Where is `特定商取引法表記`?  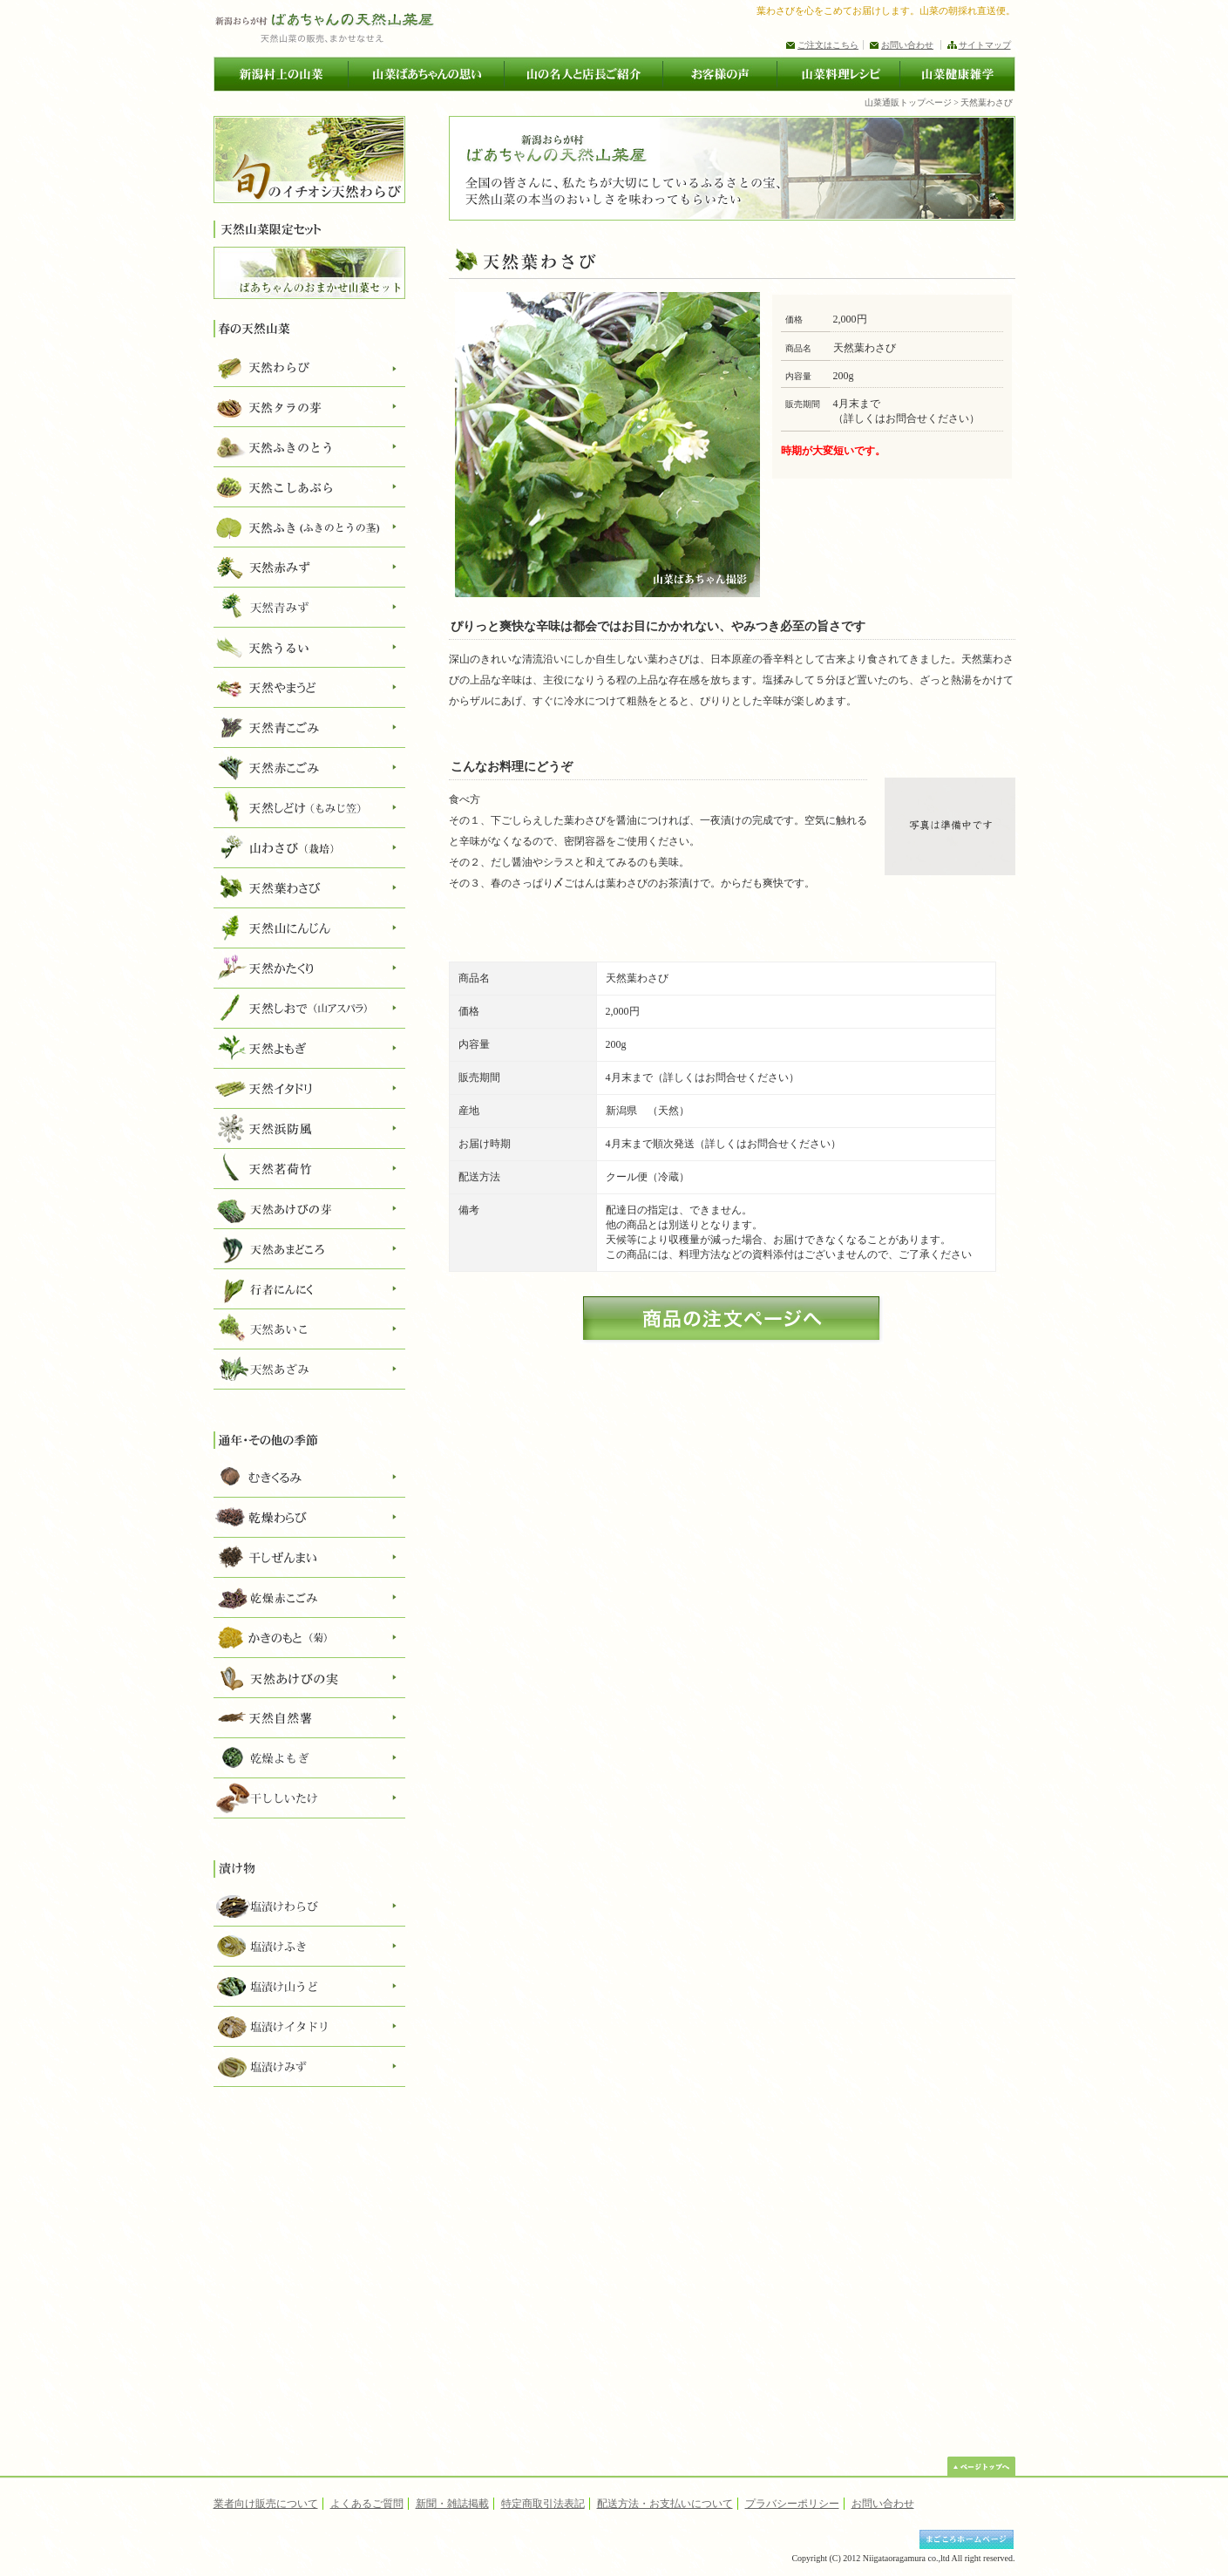 特定商取引法表記 is located at coordinates (543, 2504).